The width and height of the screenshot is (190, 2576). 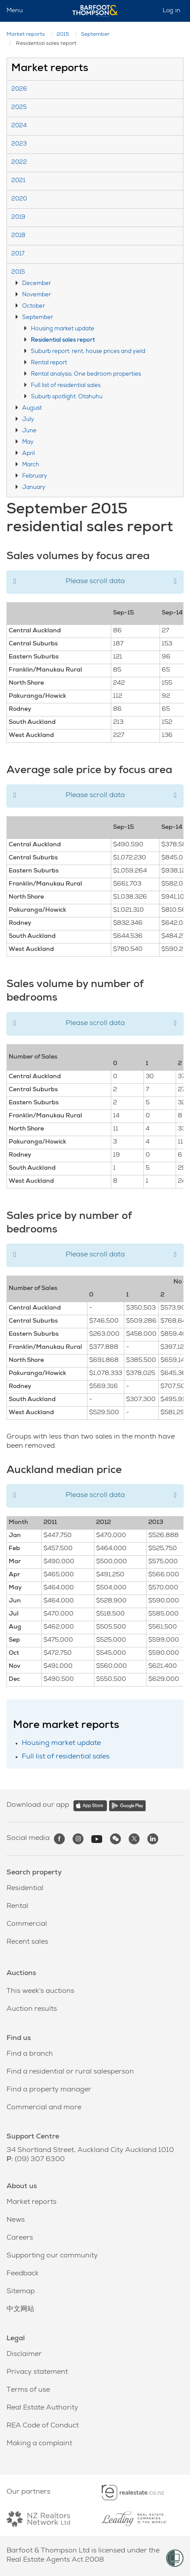 What do you see at coordinates (17, 254) in the screenshot?
I see `2017` at bounding box center [17, 254].